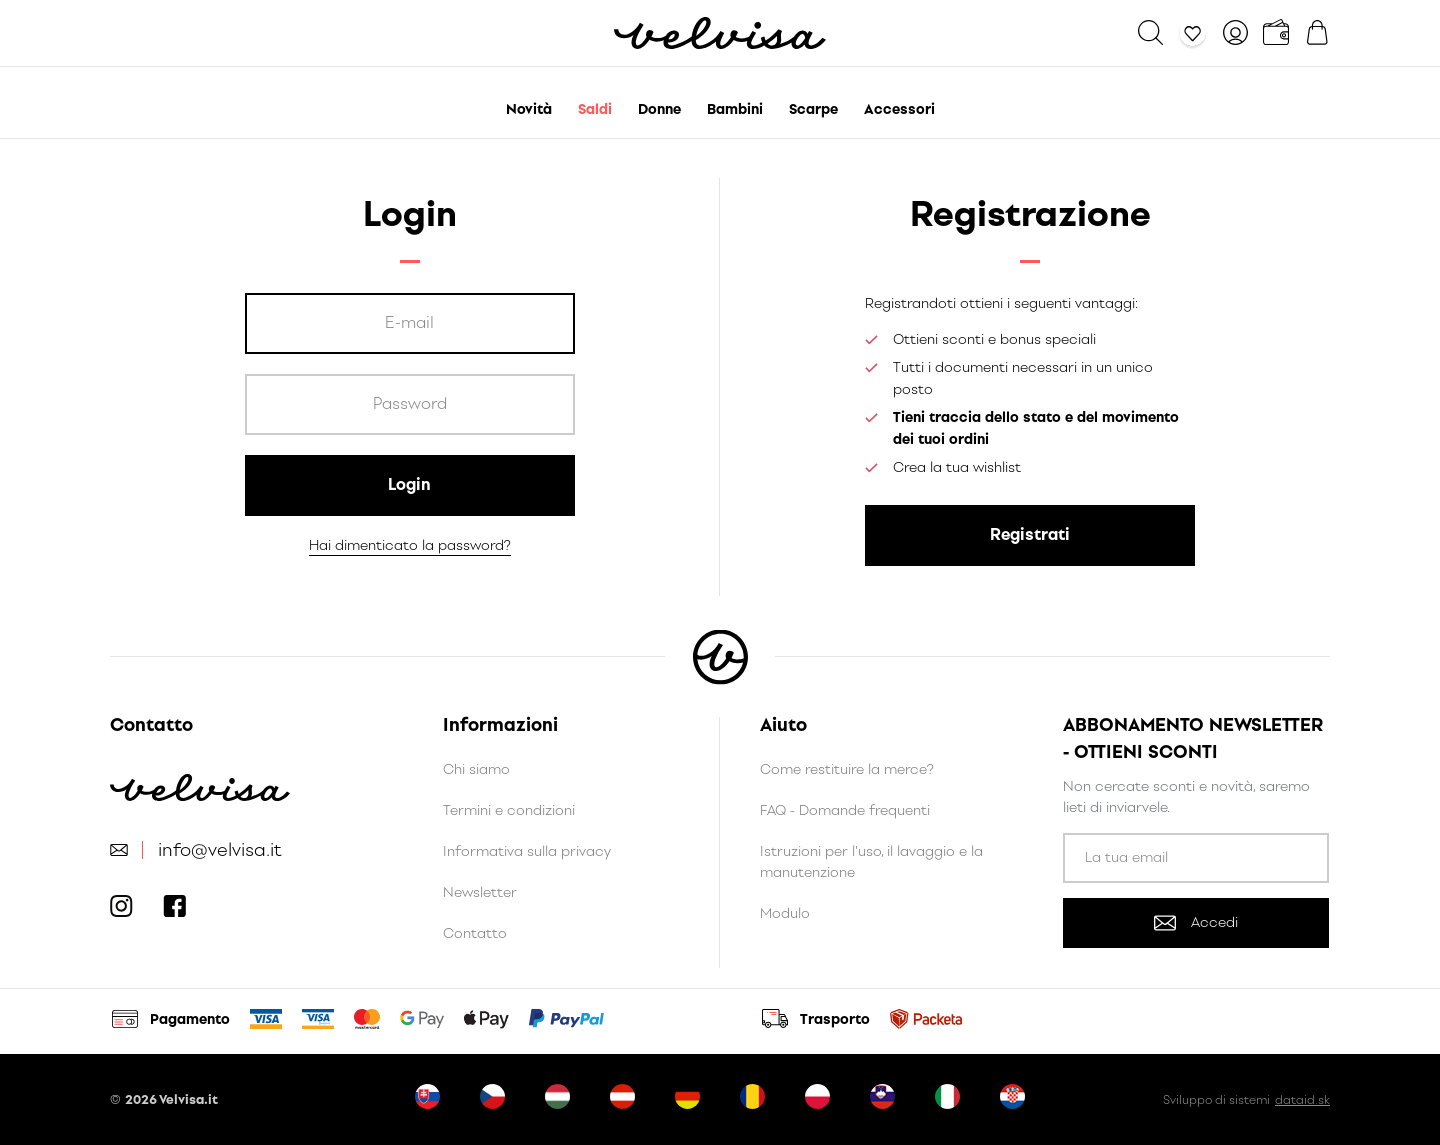 This screenshot has width=1440, height=1145. Describe the element at coordinates (871, 862) in the screenshot. I see `Istruzioni per l'uso, il lavaggio e la manutenzione` at that location.